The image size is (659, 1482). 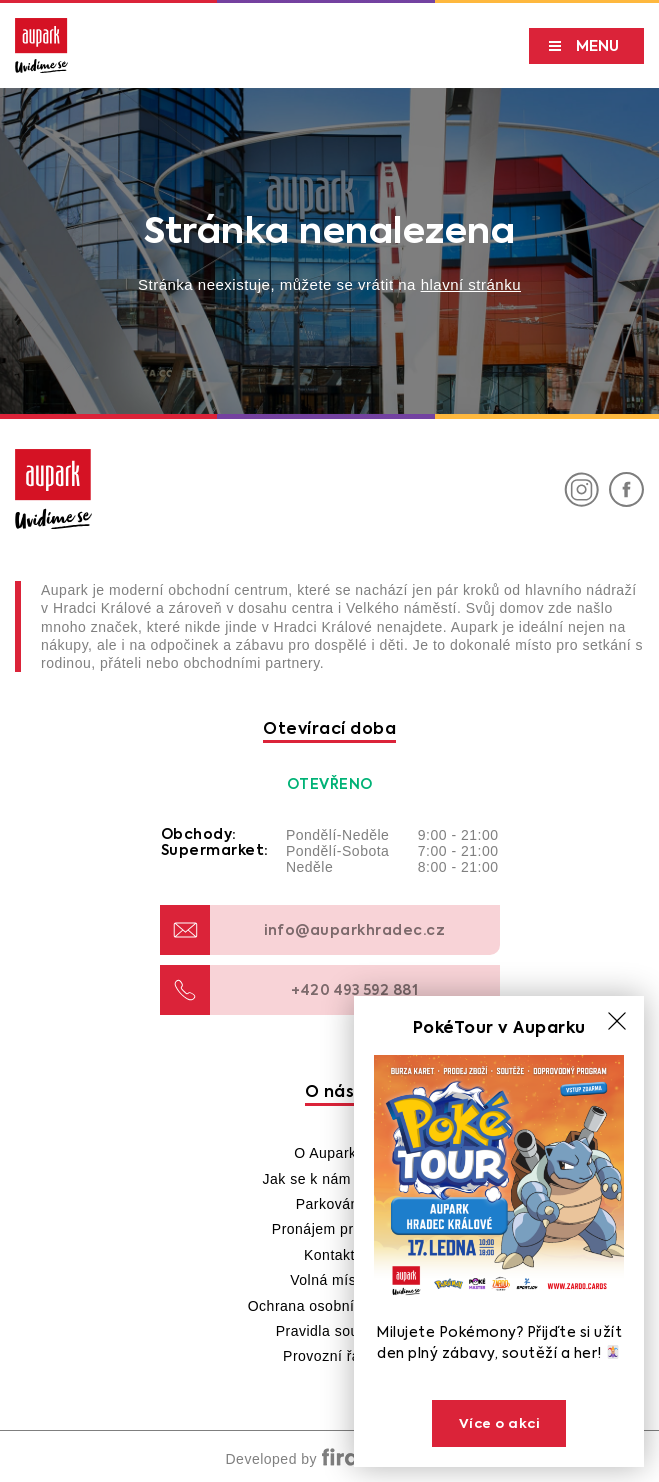 I want to click on Parkování, so click(x=330, y=1204).